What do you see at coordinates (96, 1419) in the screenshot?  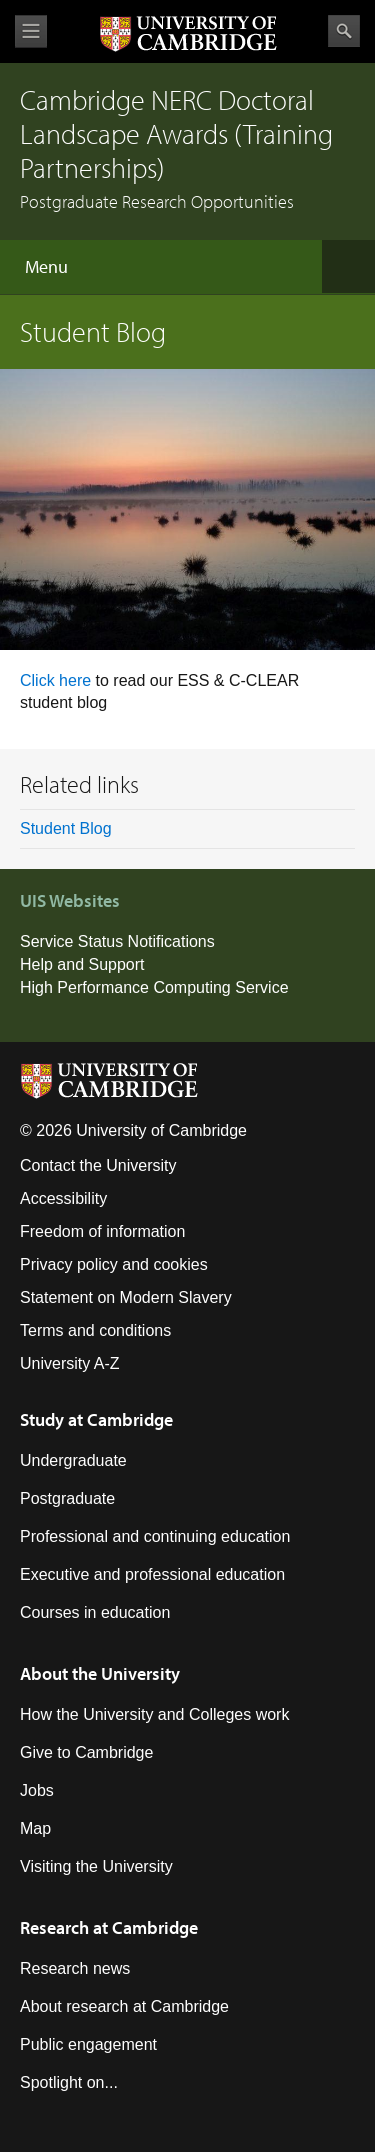 I see `Study at Cambridge` at bounding box center [96, 1419].